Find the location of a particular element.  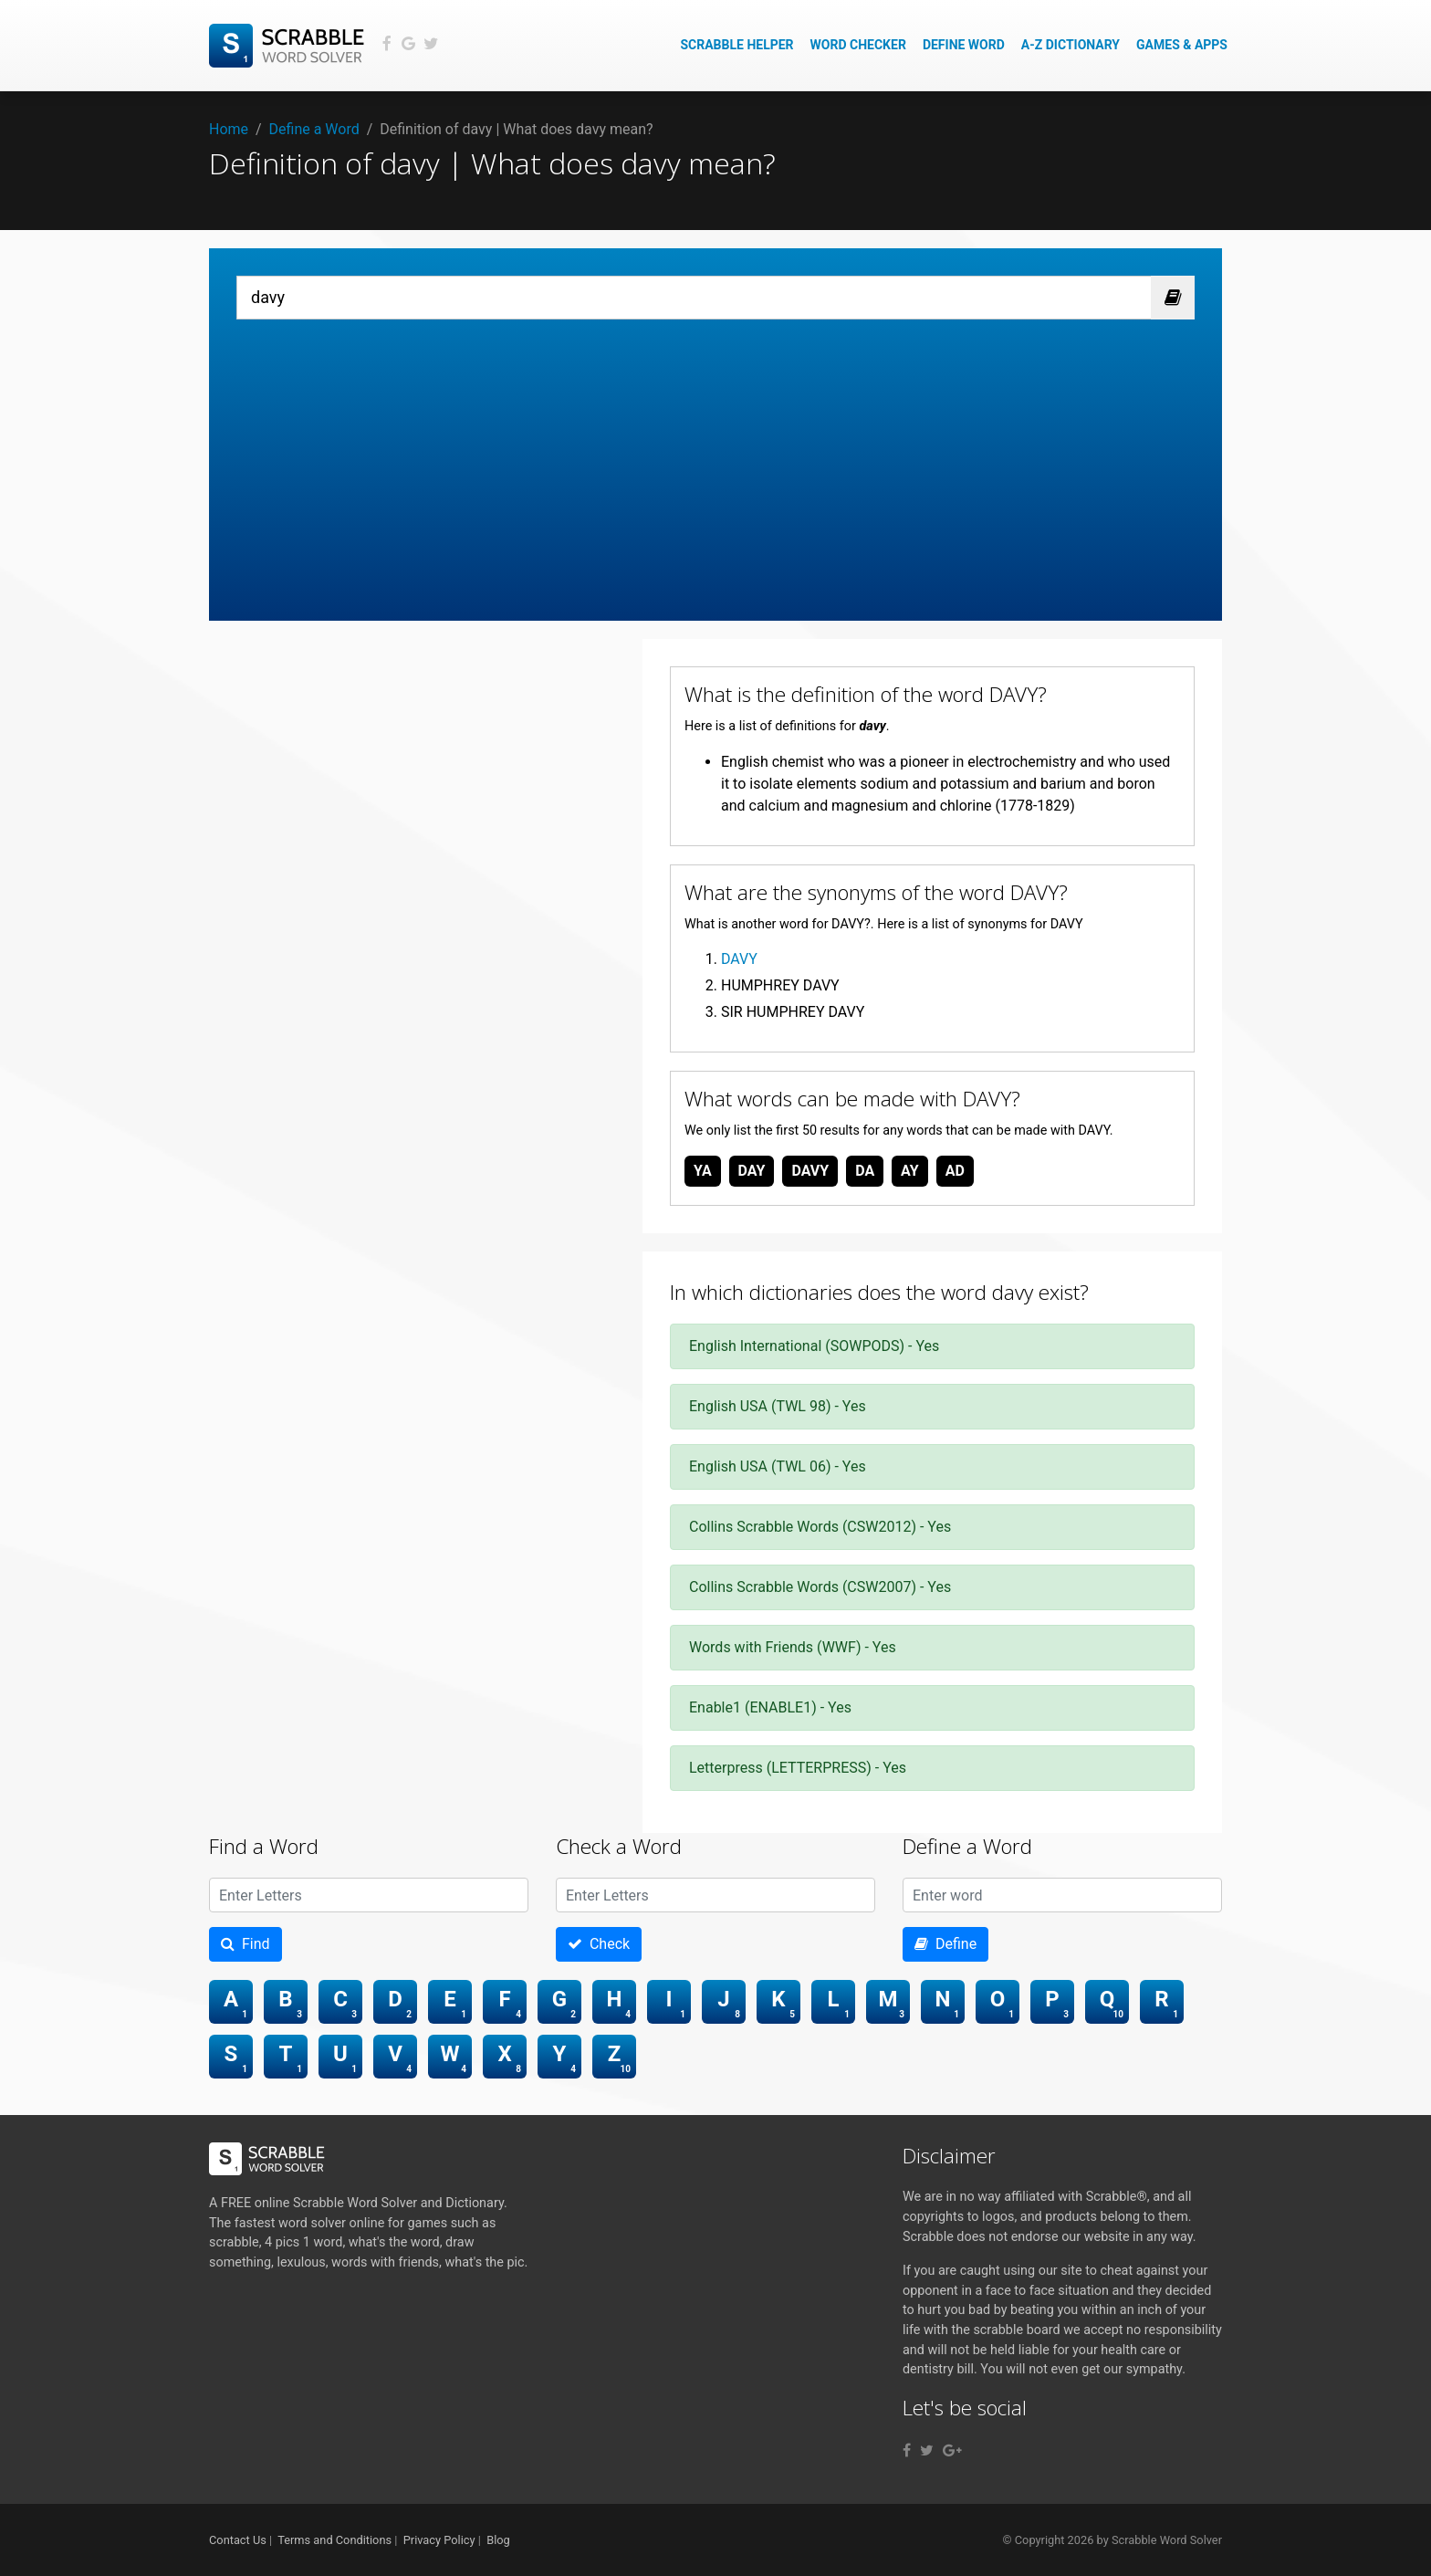

Privacy Policy is located at coordinates (439, 2540).